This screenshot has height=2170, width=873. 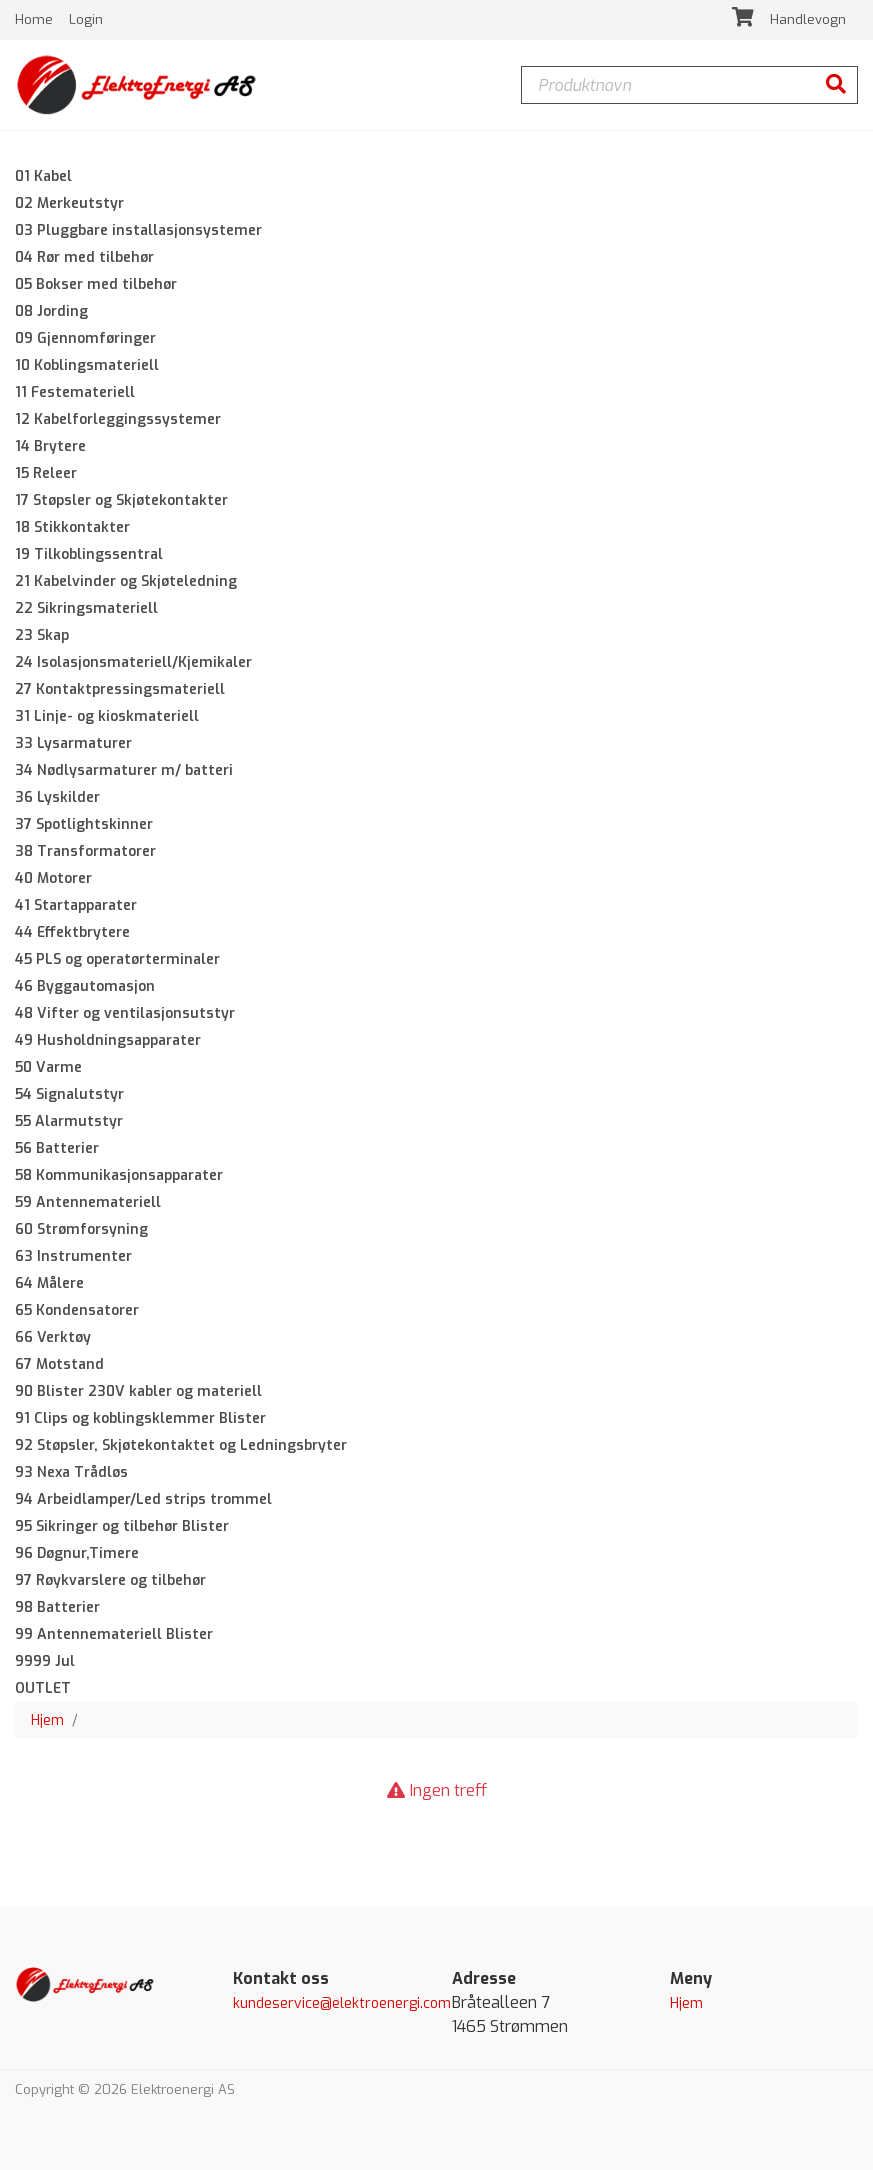 I want to click on 91 Clips og koblingsklemmer Blister, so click(x=140, y=1418).